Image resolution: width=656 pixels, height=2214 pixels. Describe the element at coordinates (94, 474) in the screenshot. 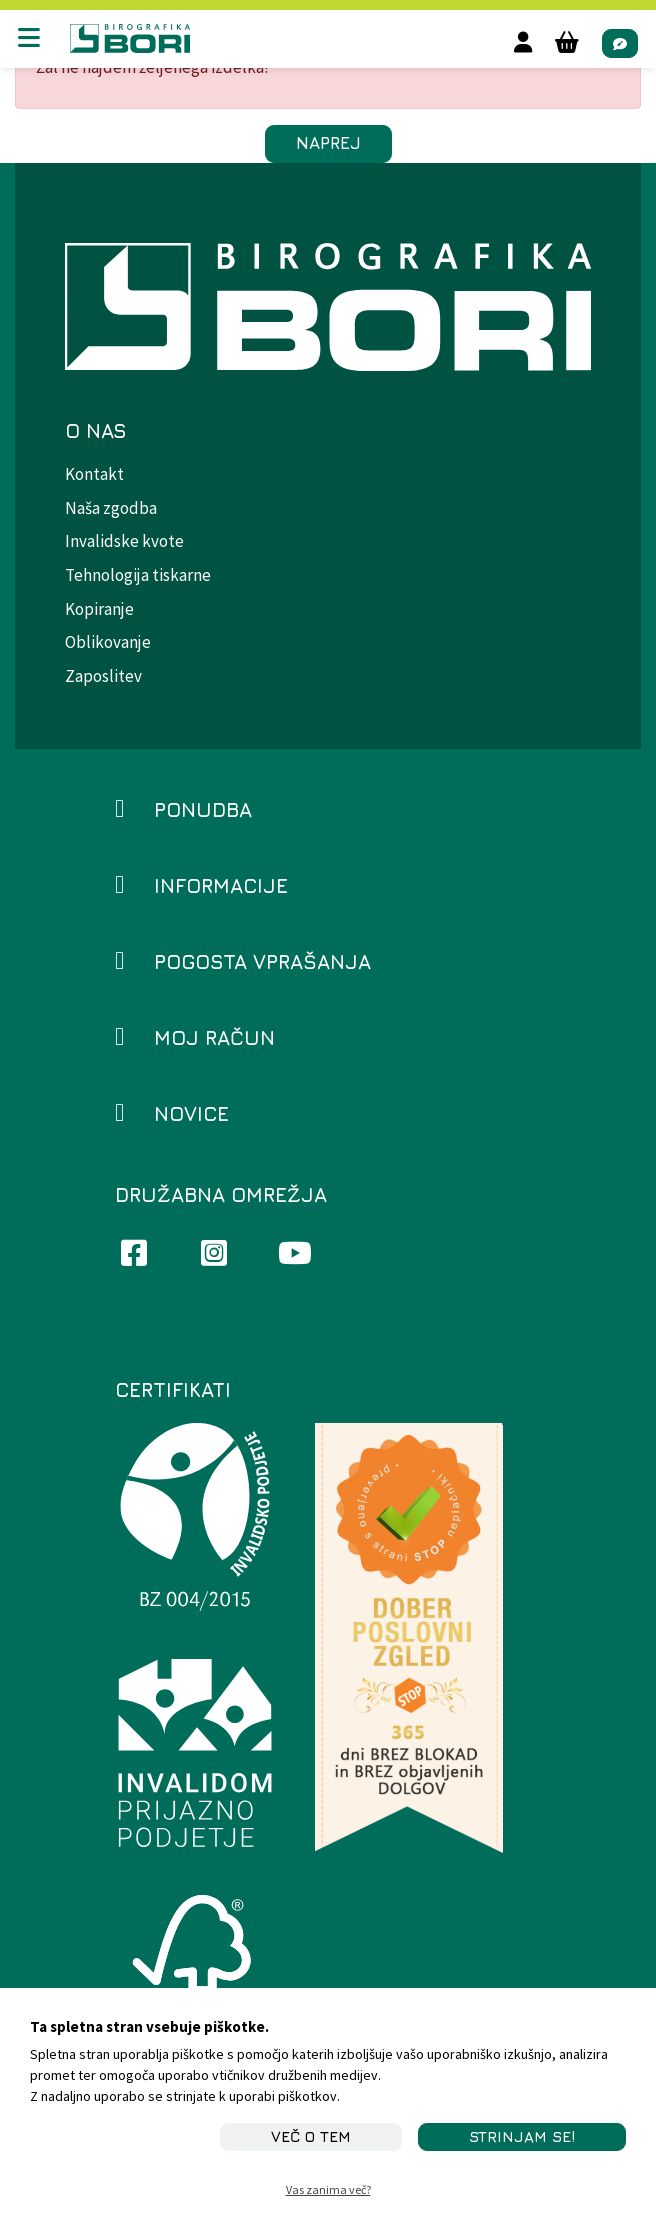

I see `Kontakt` at that location.